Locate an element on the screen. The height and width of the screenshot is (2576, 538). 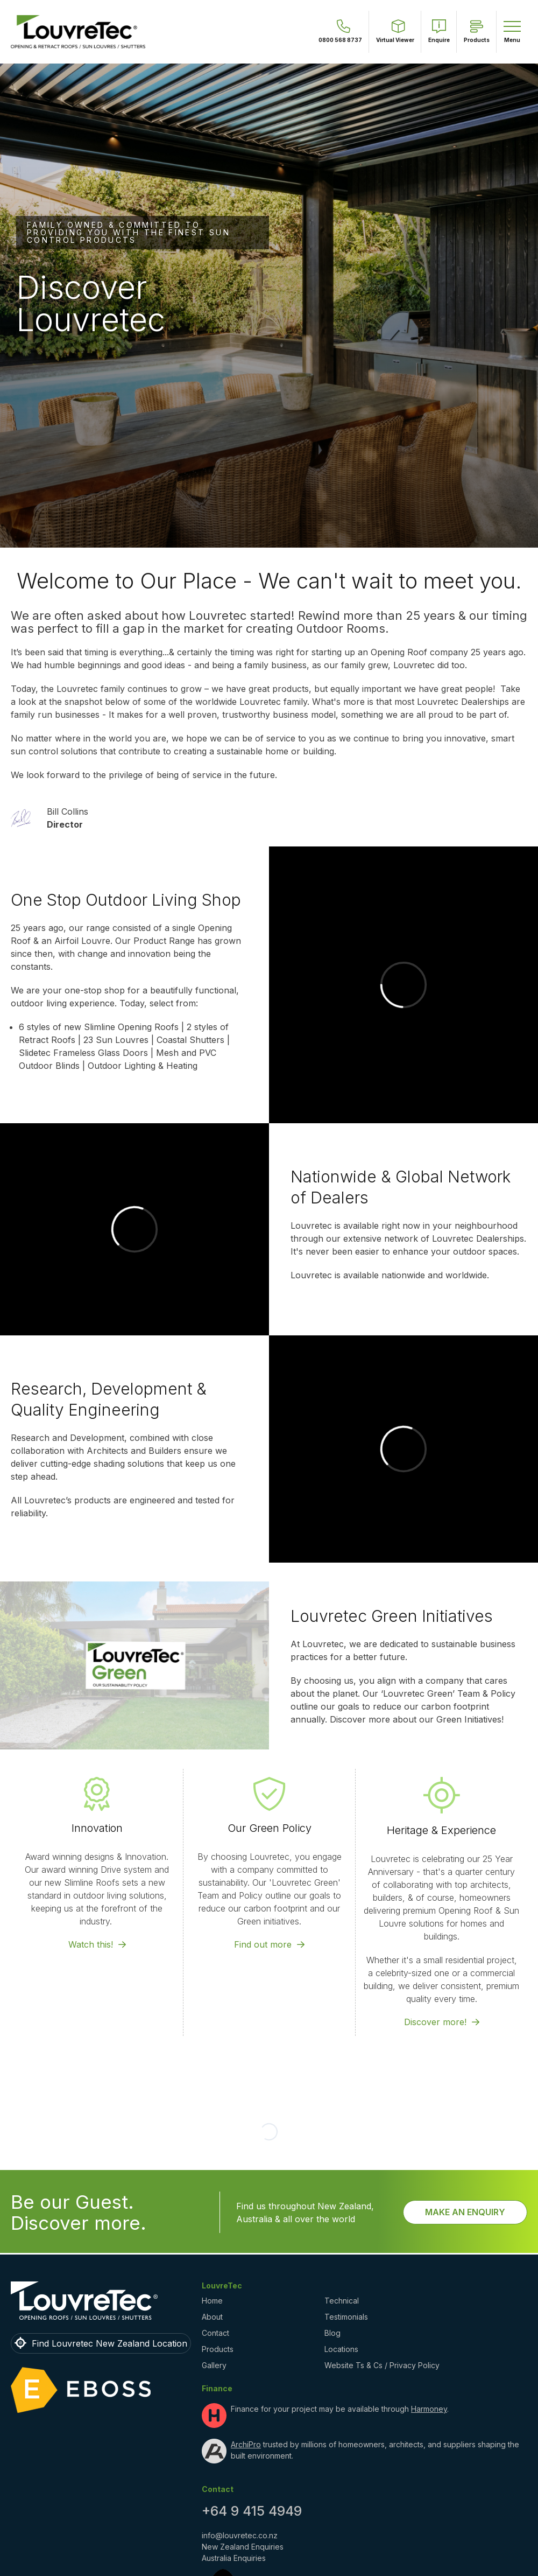
Harmoney is located at coordinates (429, 2331).